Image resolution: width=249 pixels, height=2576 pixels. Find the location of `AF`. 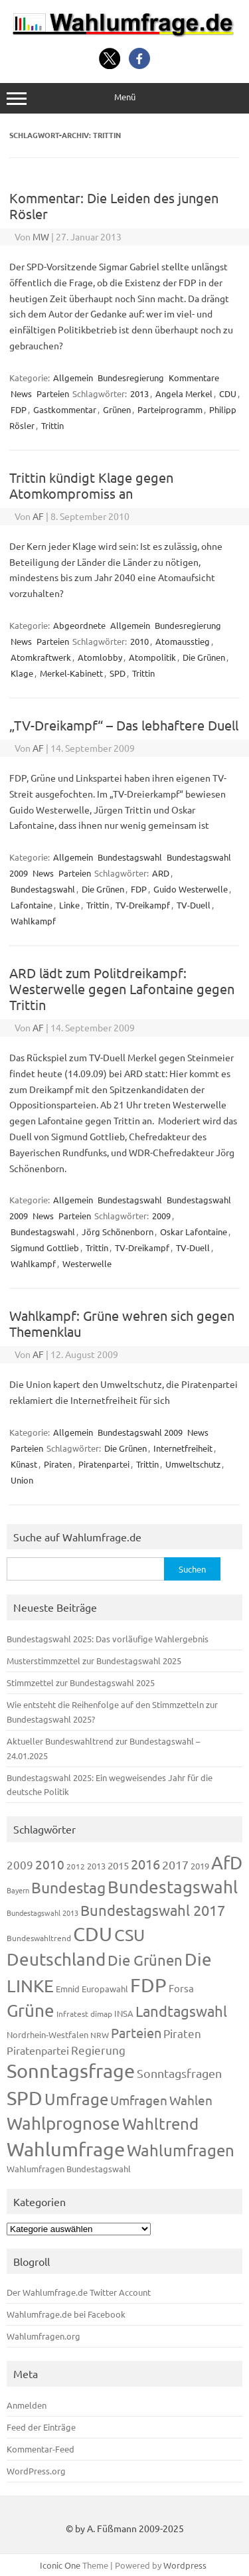

AF is located at coordinates (38, 516).